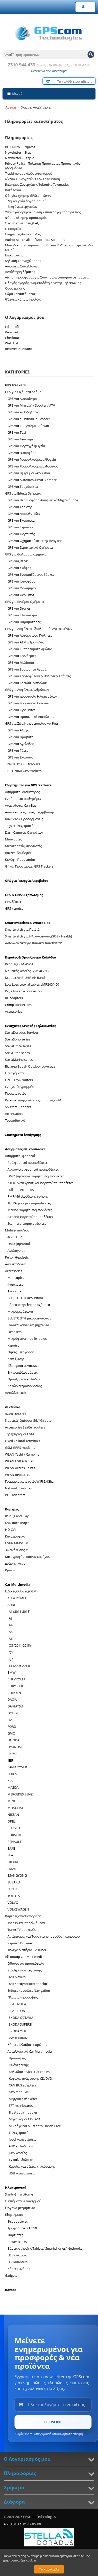 This screenshot has height=2576, width=98. Describe the element at coordinates (21, 743) in the screenshot. I see `GPS για Αγελάδες` at that location.